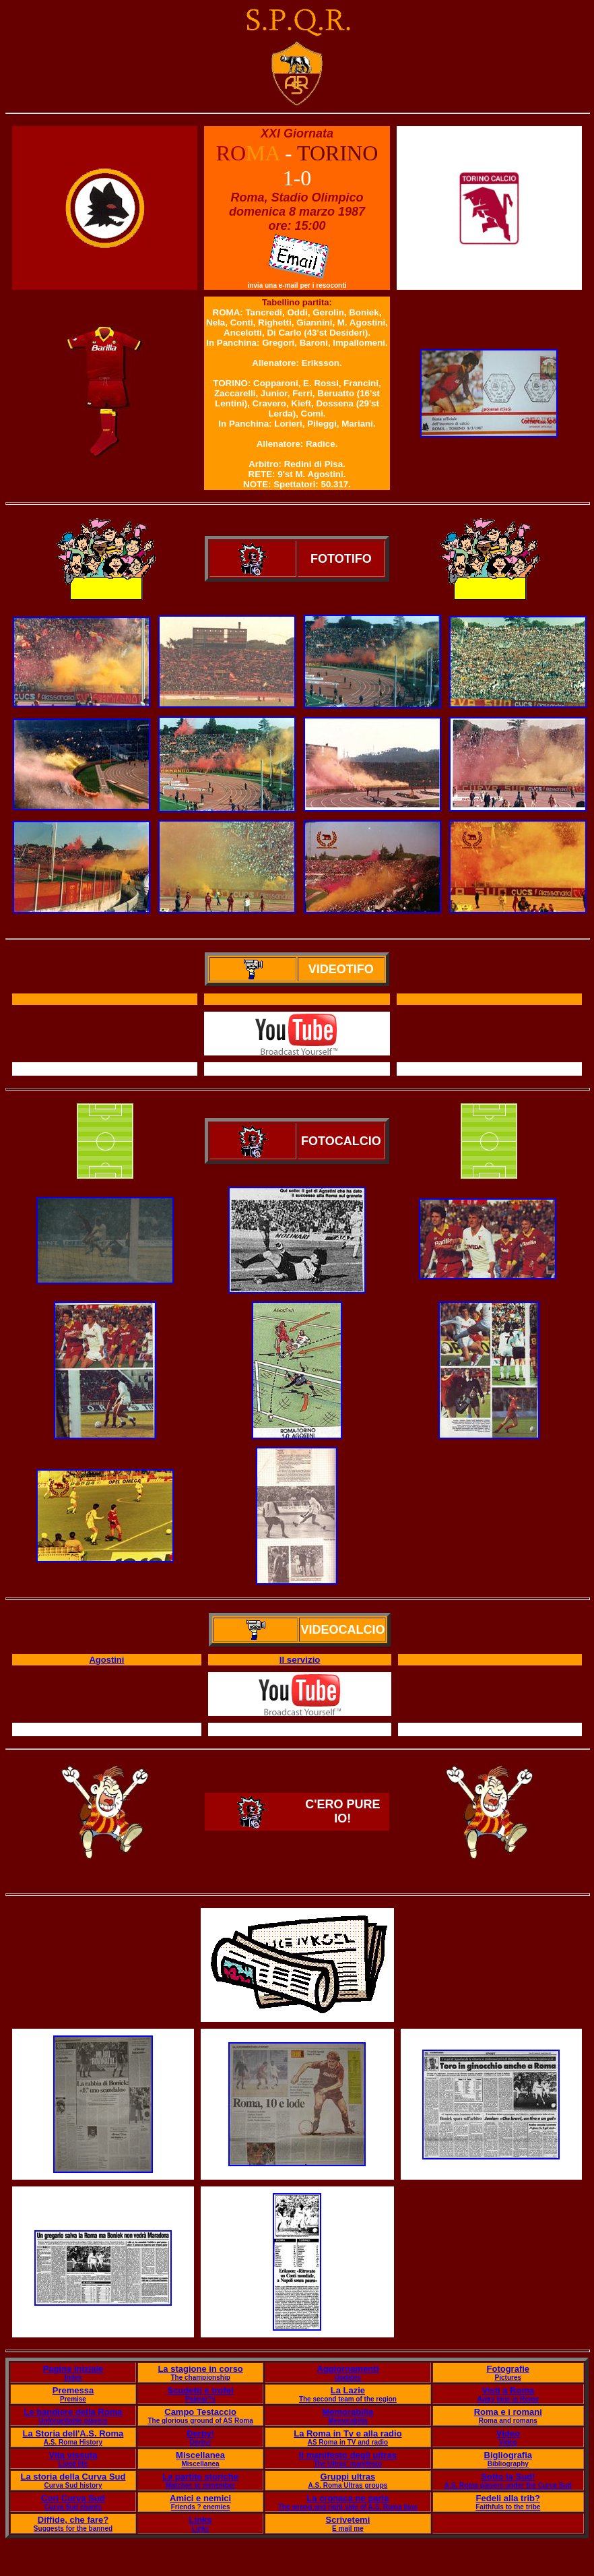 This screenshot has width=594, height=2576. I want to click on Scudetti e trofei, so click(200, 2390).